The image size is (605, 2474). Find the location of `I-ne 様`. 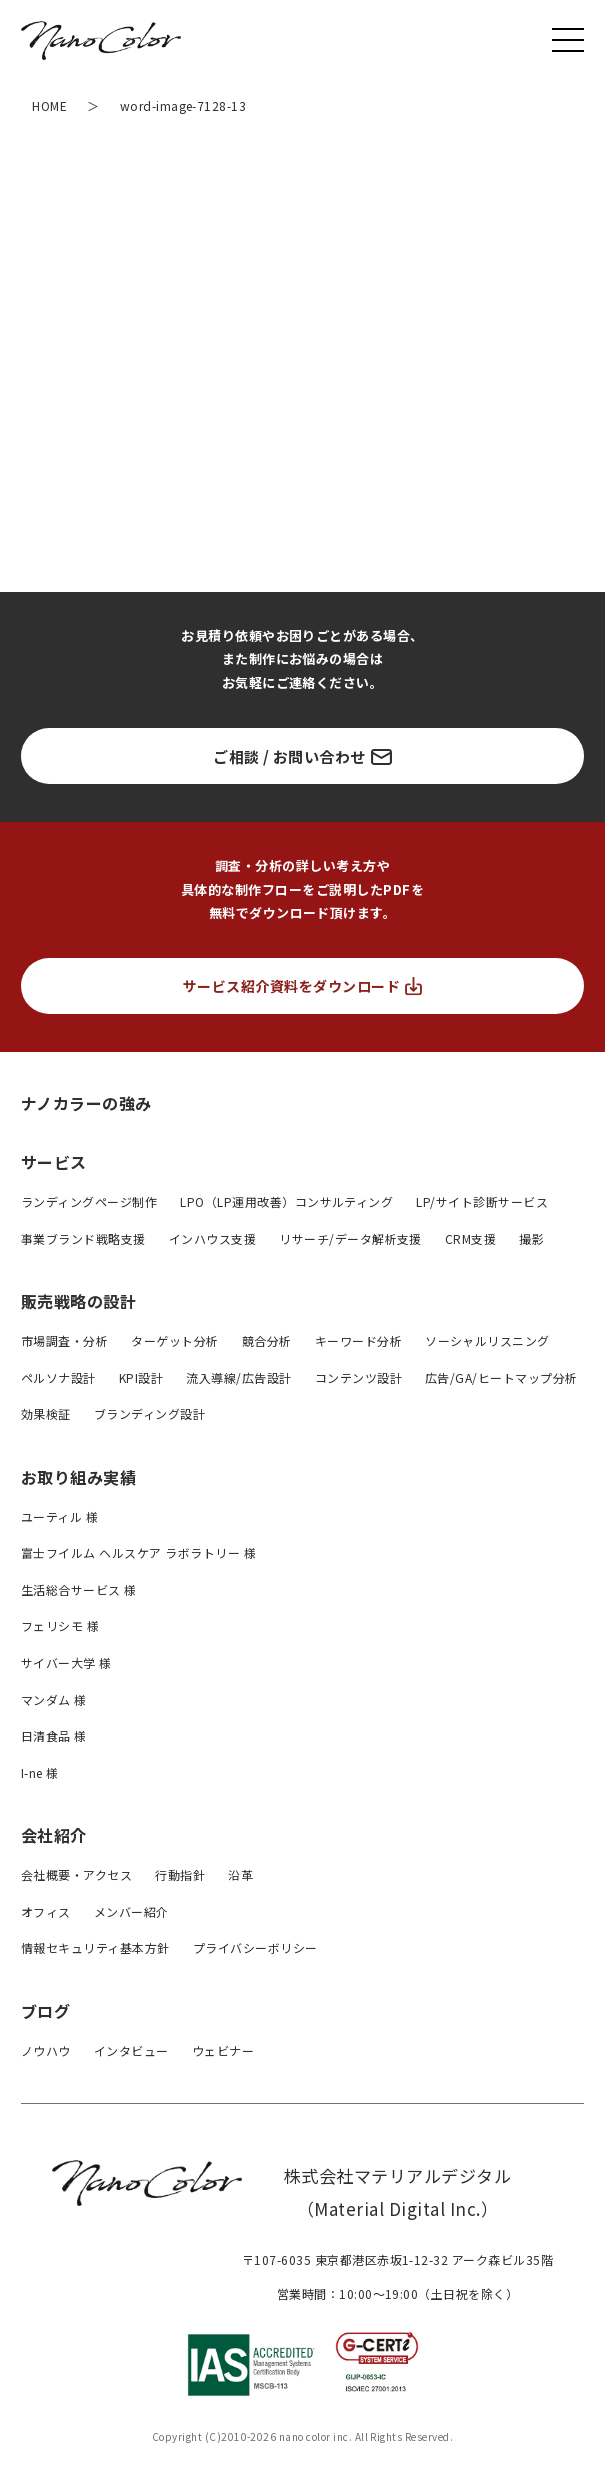

I-ne 様 is located at coordinates (40, 1772).